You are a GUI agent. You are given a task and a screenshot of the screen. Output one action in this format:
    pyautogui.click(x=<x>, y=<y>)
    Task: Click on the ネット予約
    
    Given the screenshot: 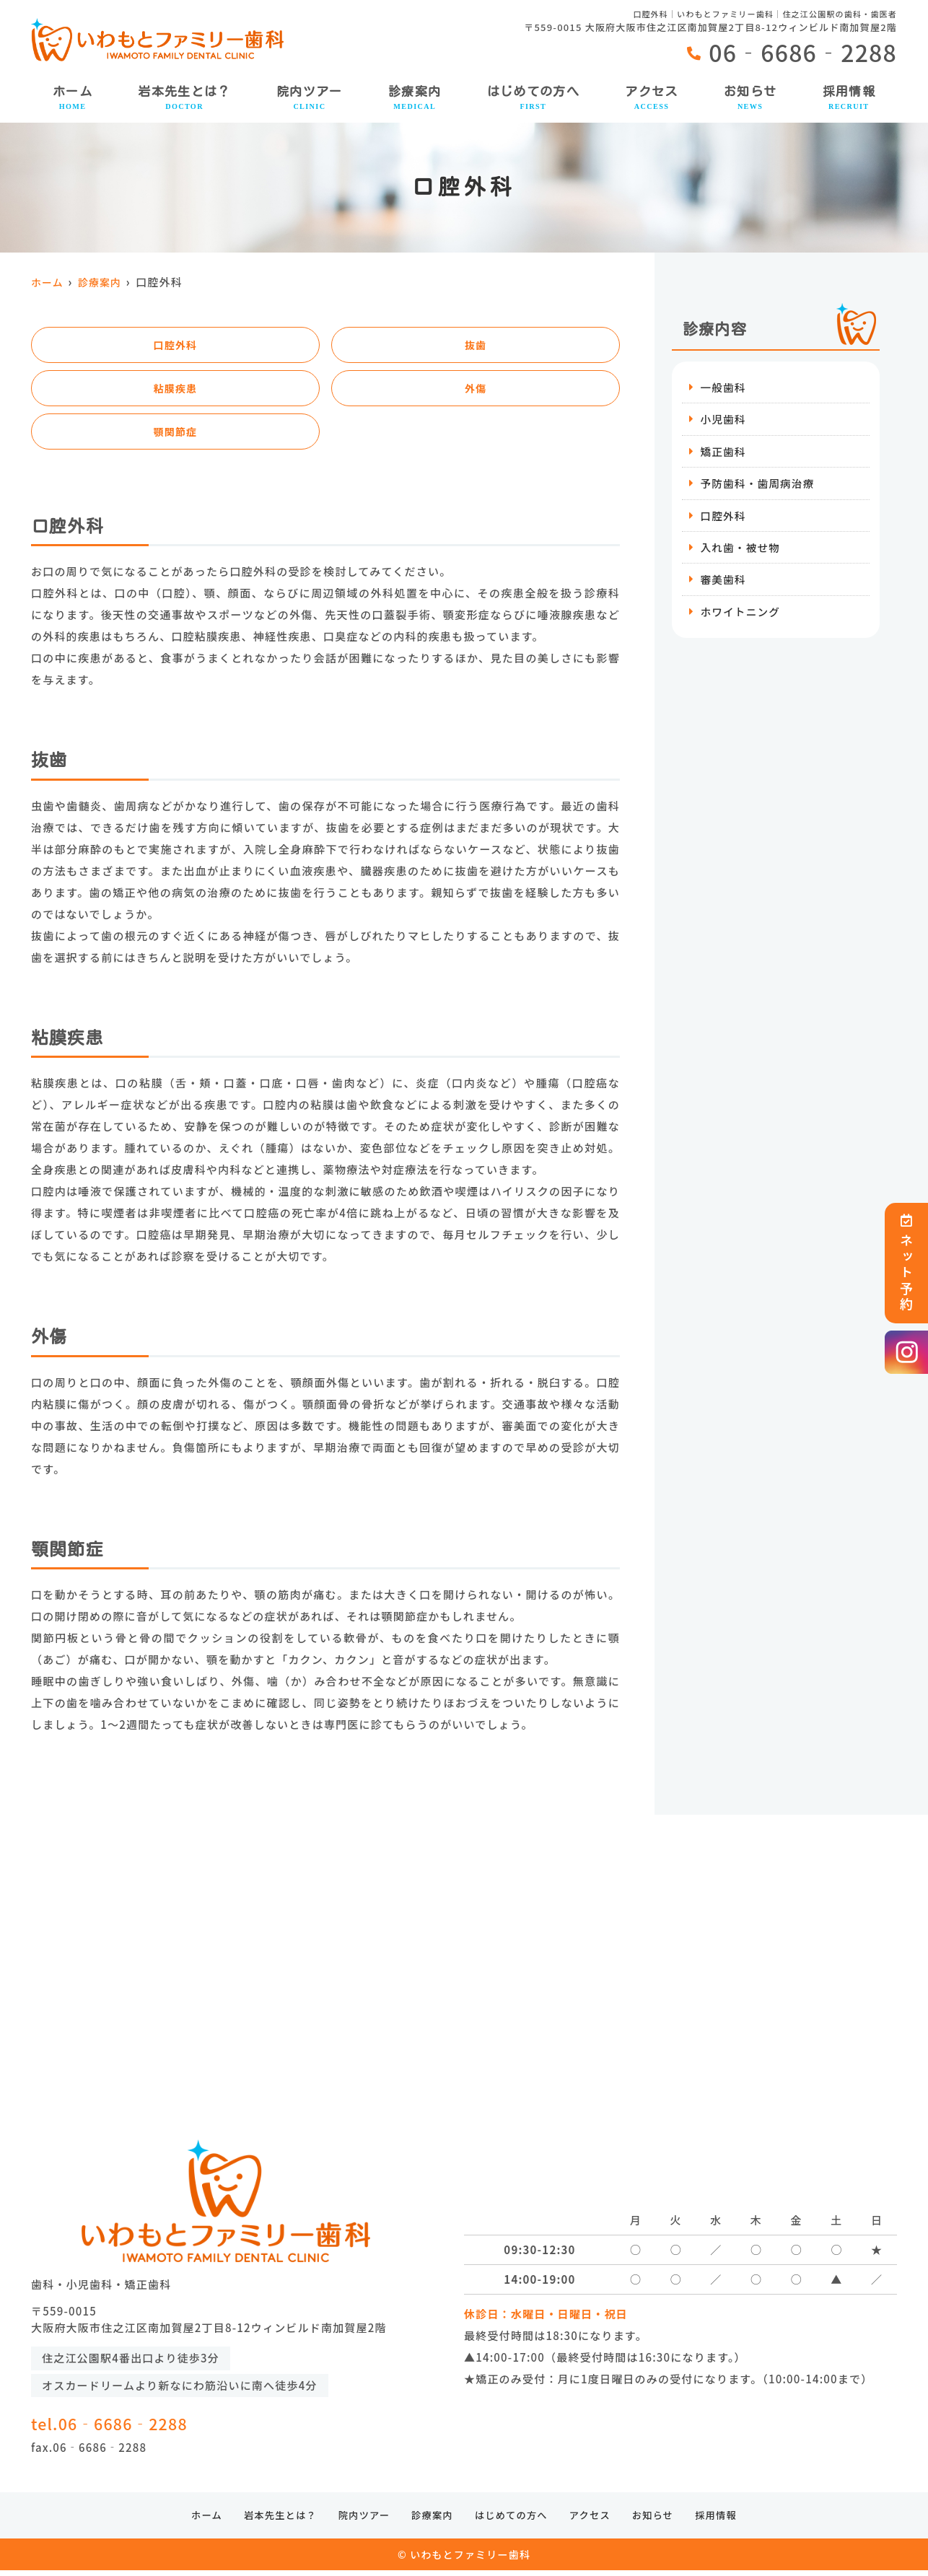 What is the action you would take?
    pyautogui.click(x=906, y=1263)
    